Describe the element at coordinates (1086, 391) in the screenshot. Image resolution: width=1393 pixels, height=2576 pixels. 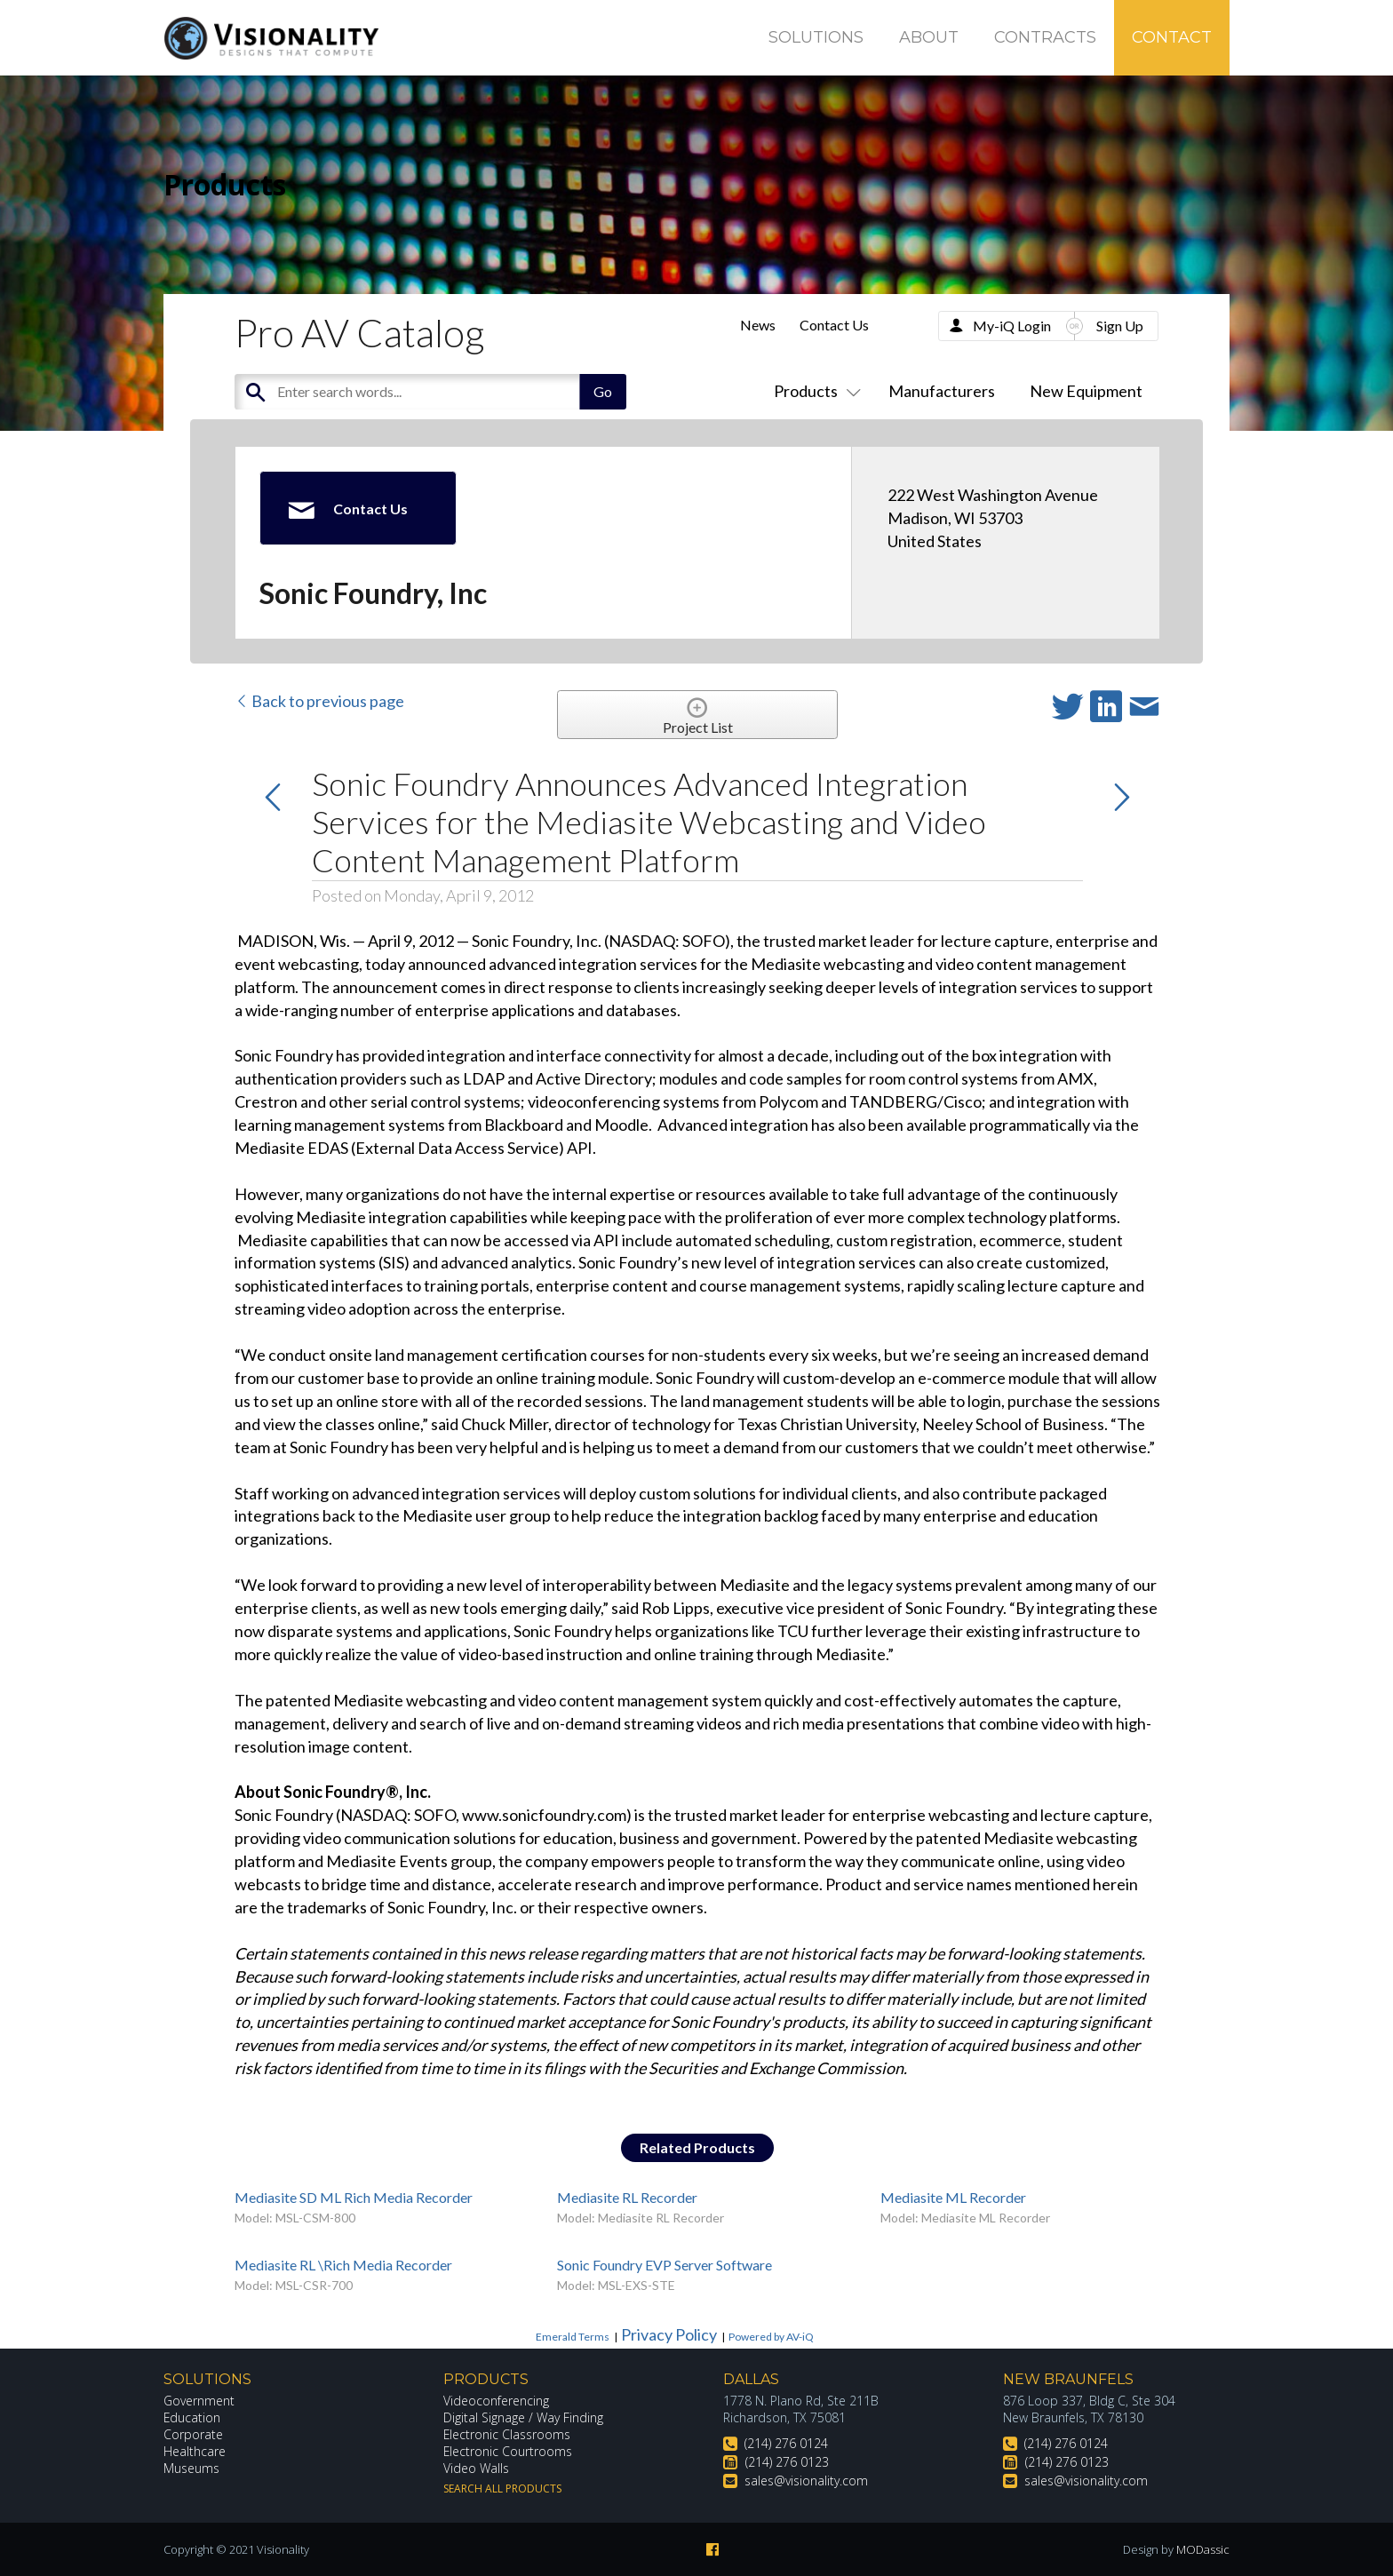
I see `New Equipment` at that location.